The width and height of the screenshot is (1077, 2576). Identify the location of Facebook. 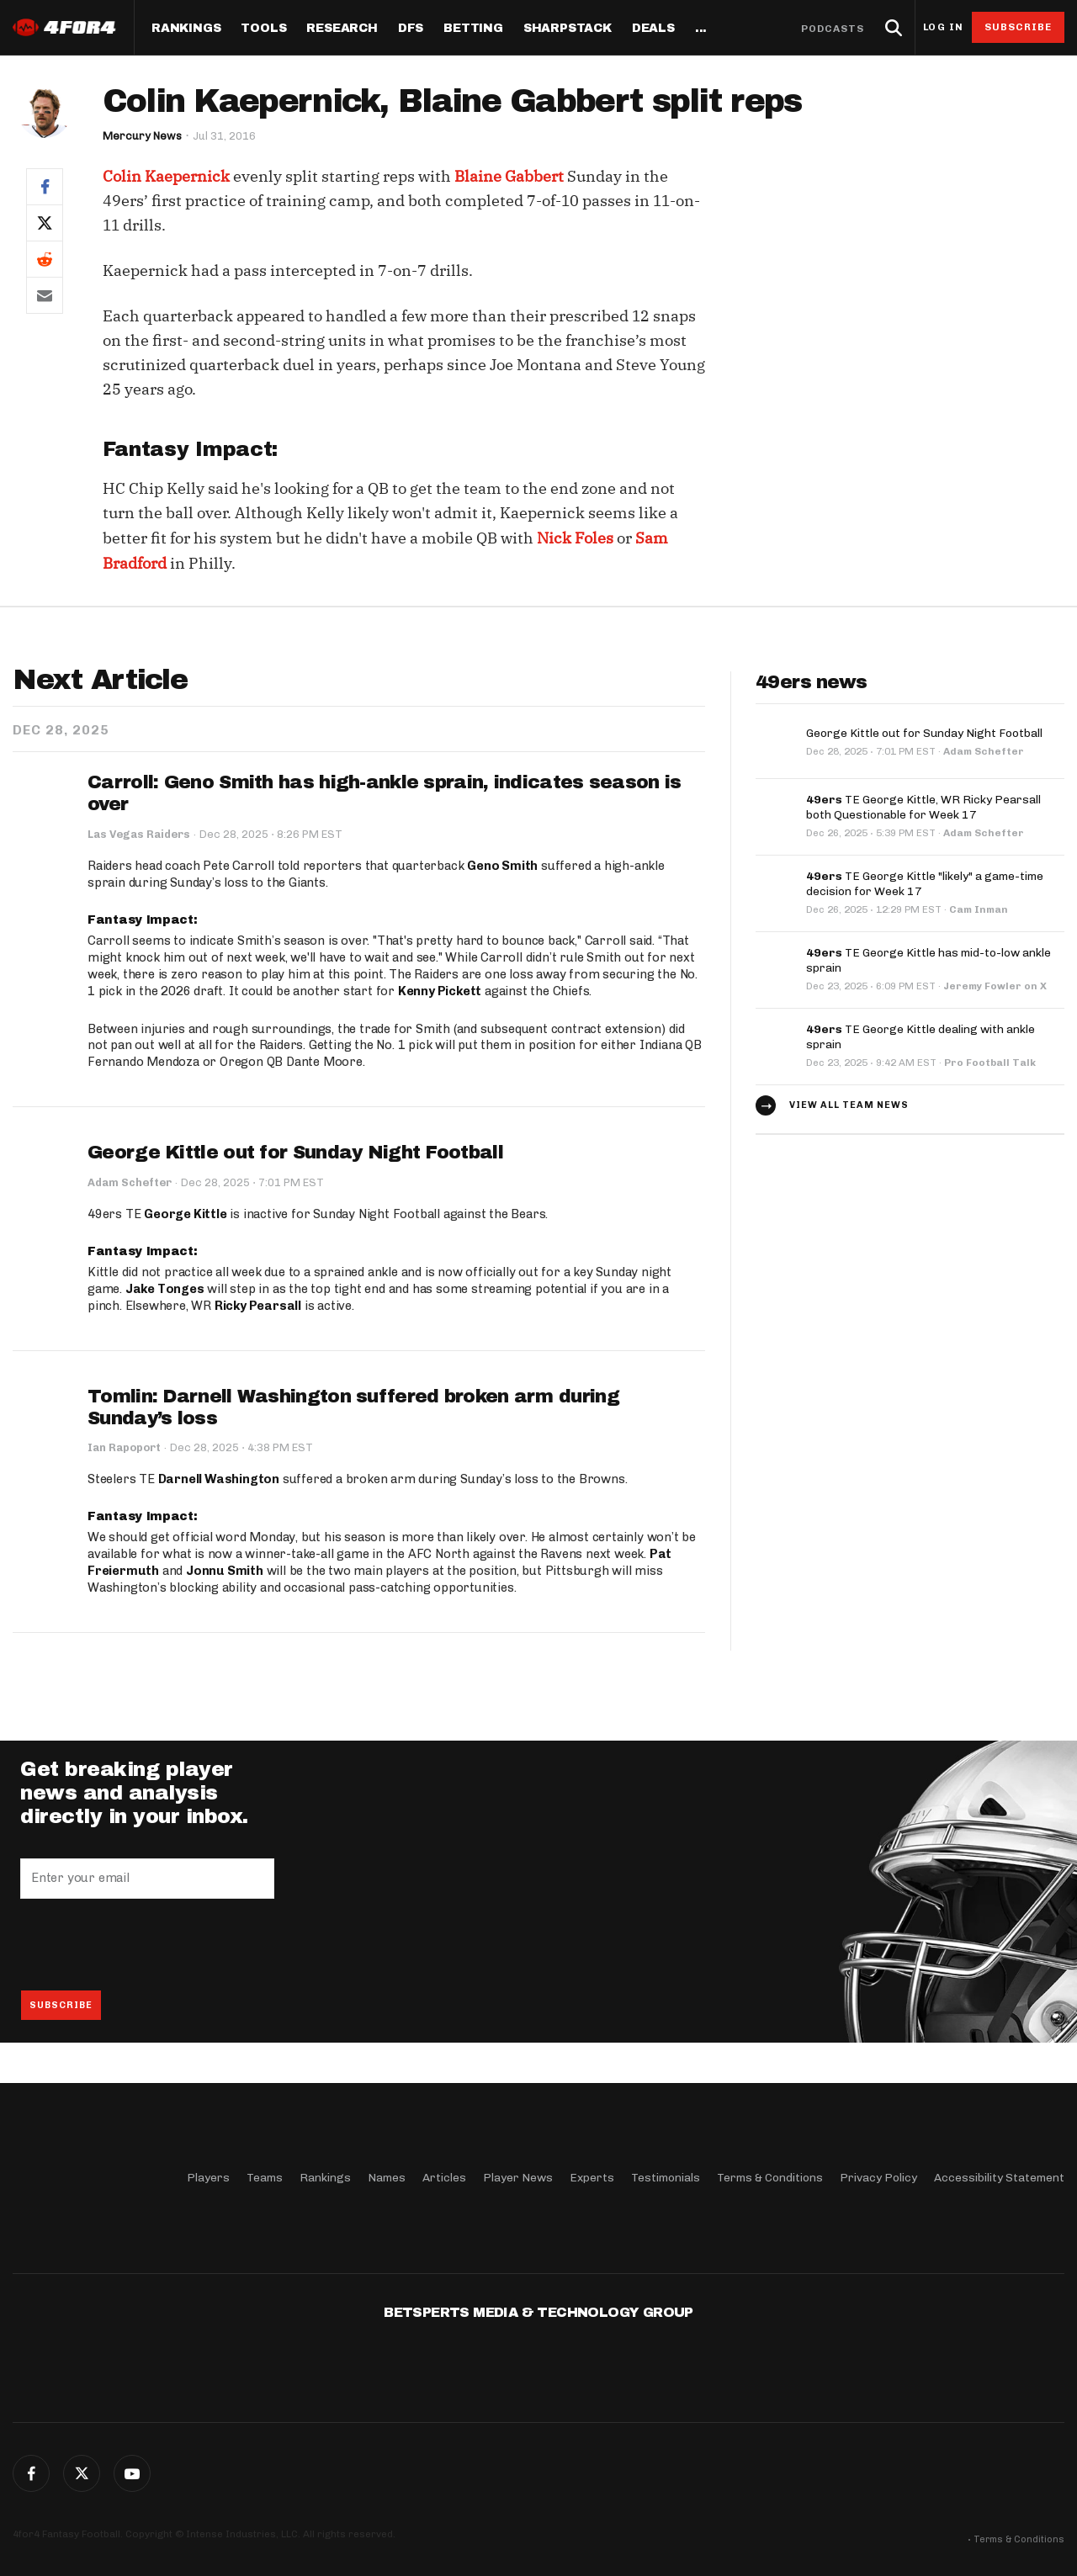
(31, 2473).